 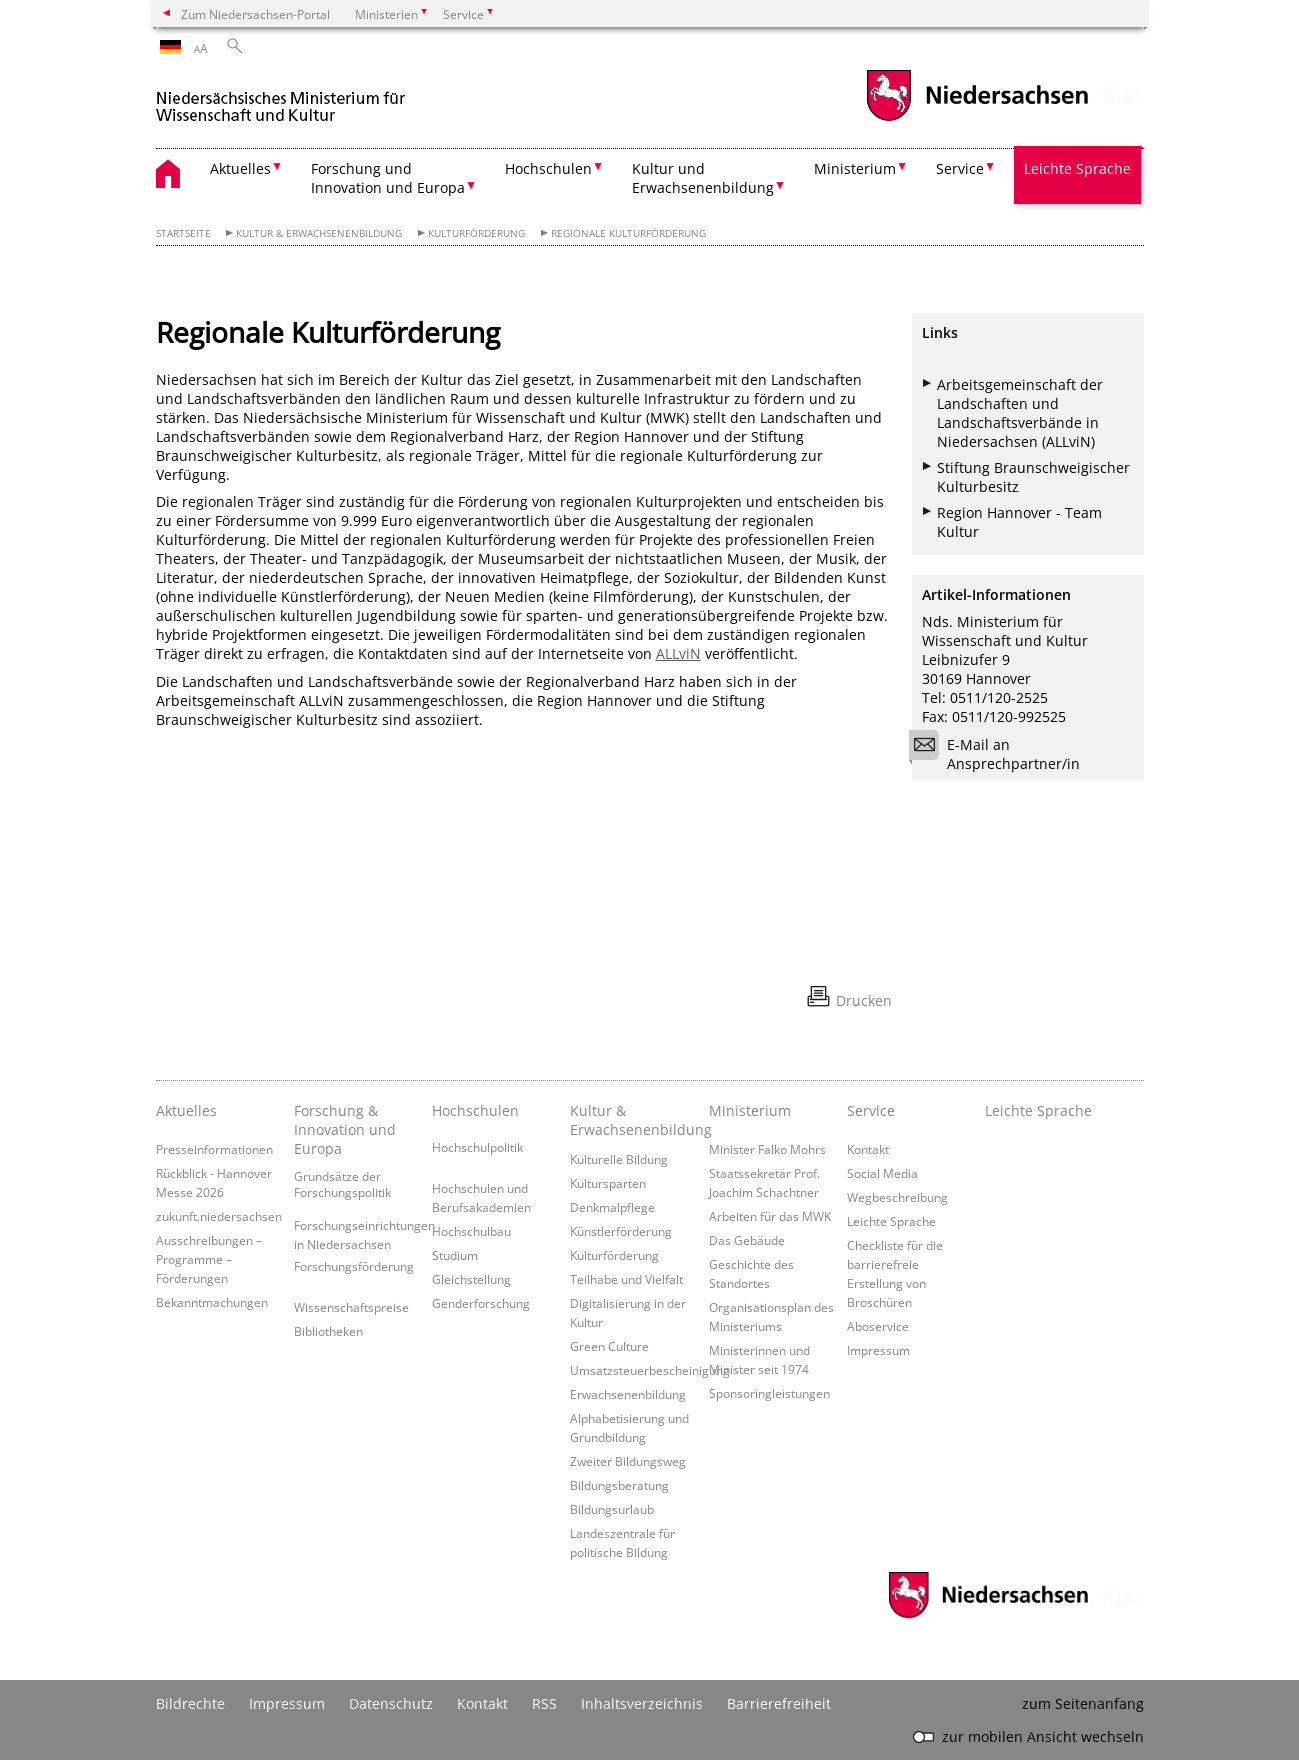 What do you see at coordinates (1077, 168) in the screenshot?
I see `Leichte Sprache` at bounding box center [1077, 168].